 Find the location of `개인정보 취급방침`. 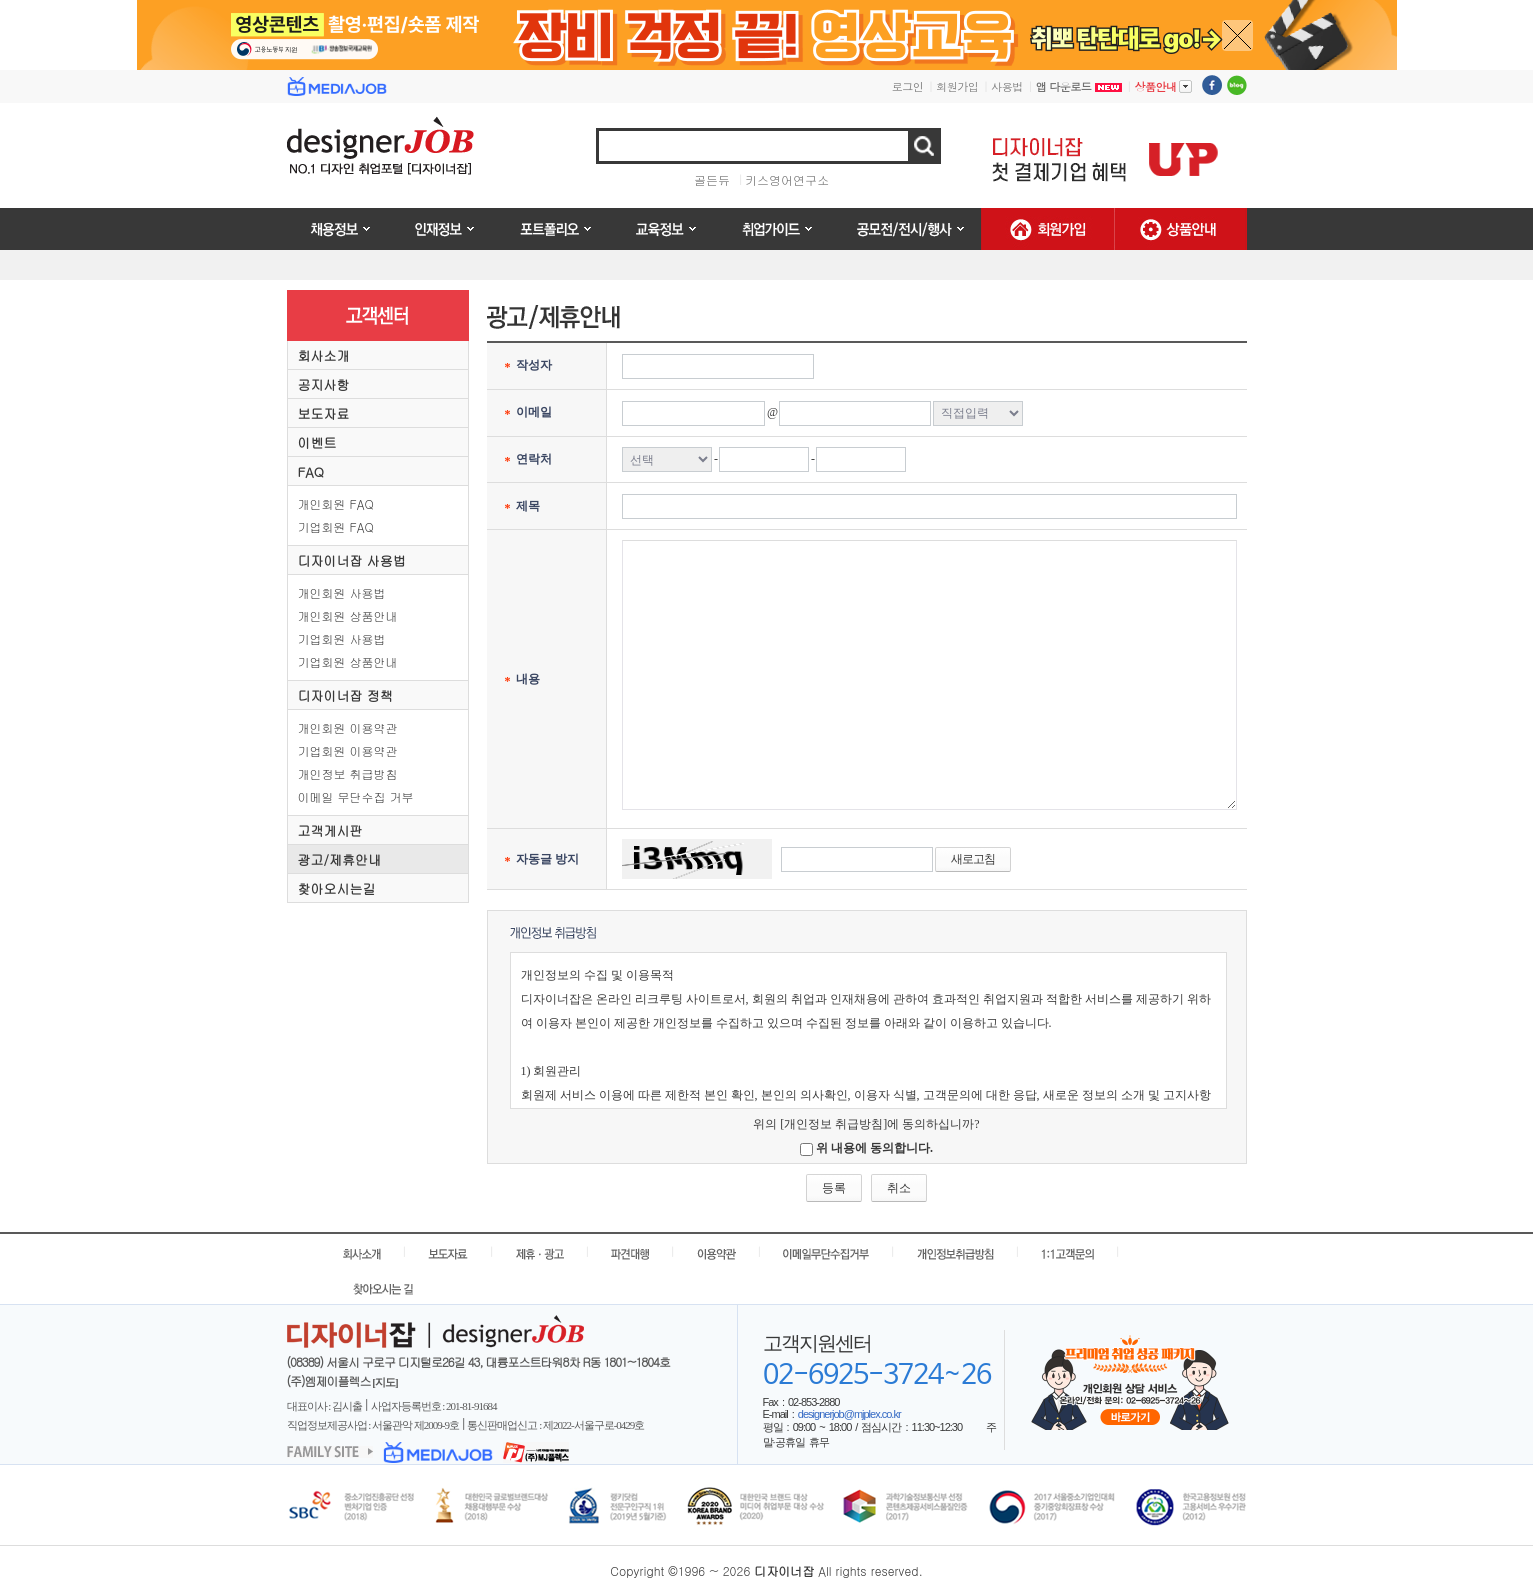

개인정보 취급방침 is located at coordinates (348, 773).